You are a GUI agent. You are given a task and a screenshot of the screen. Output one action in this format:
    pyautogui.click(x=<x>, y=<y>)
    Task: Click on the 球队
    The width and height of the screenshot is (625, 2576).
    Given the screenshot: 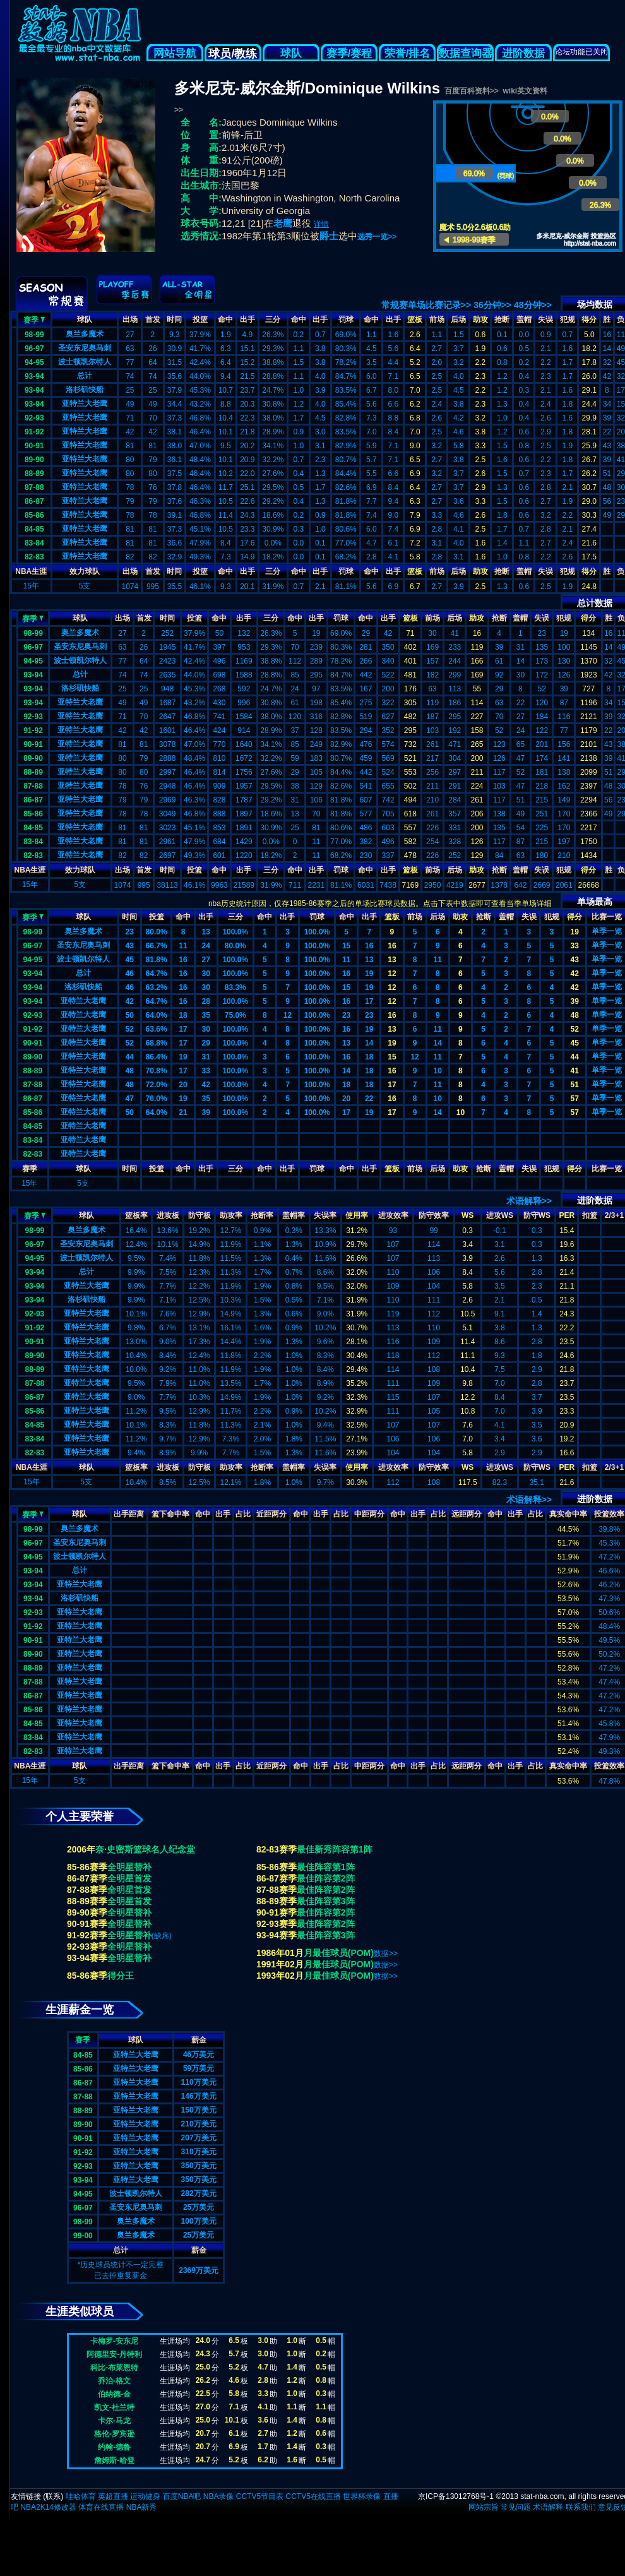 What is the action you would take?
    pyautogui.click(x=291, y=53)
    